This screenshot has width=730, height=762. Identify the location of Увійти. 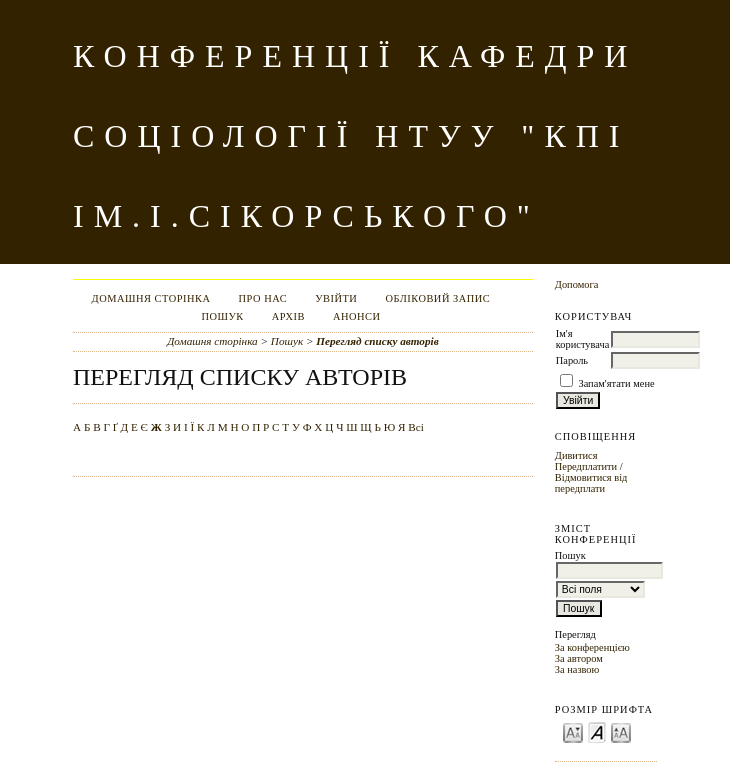
(336, 298).